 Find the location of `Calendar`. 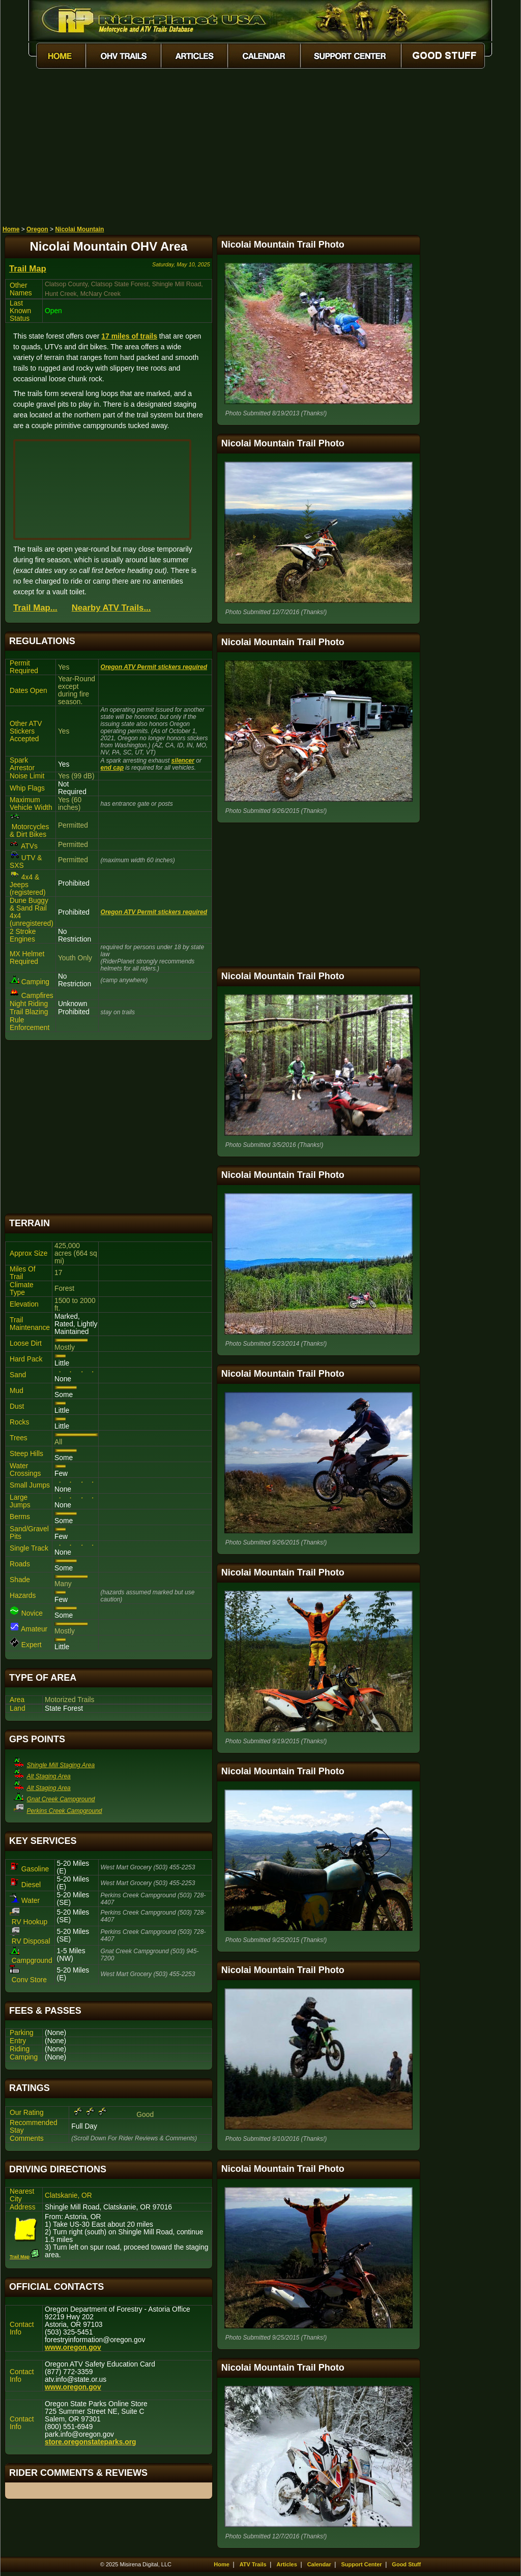

Calendar is located at coordinates (319, 2564).